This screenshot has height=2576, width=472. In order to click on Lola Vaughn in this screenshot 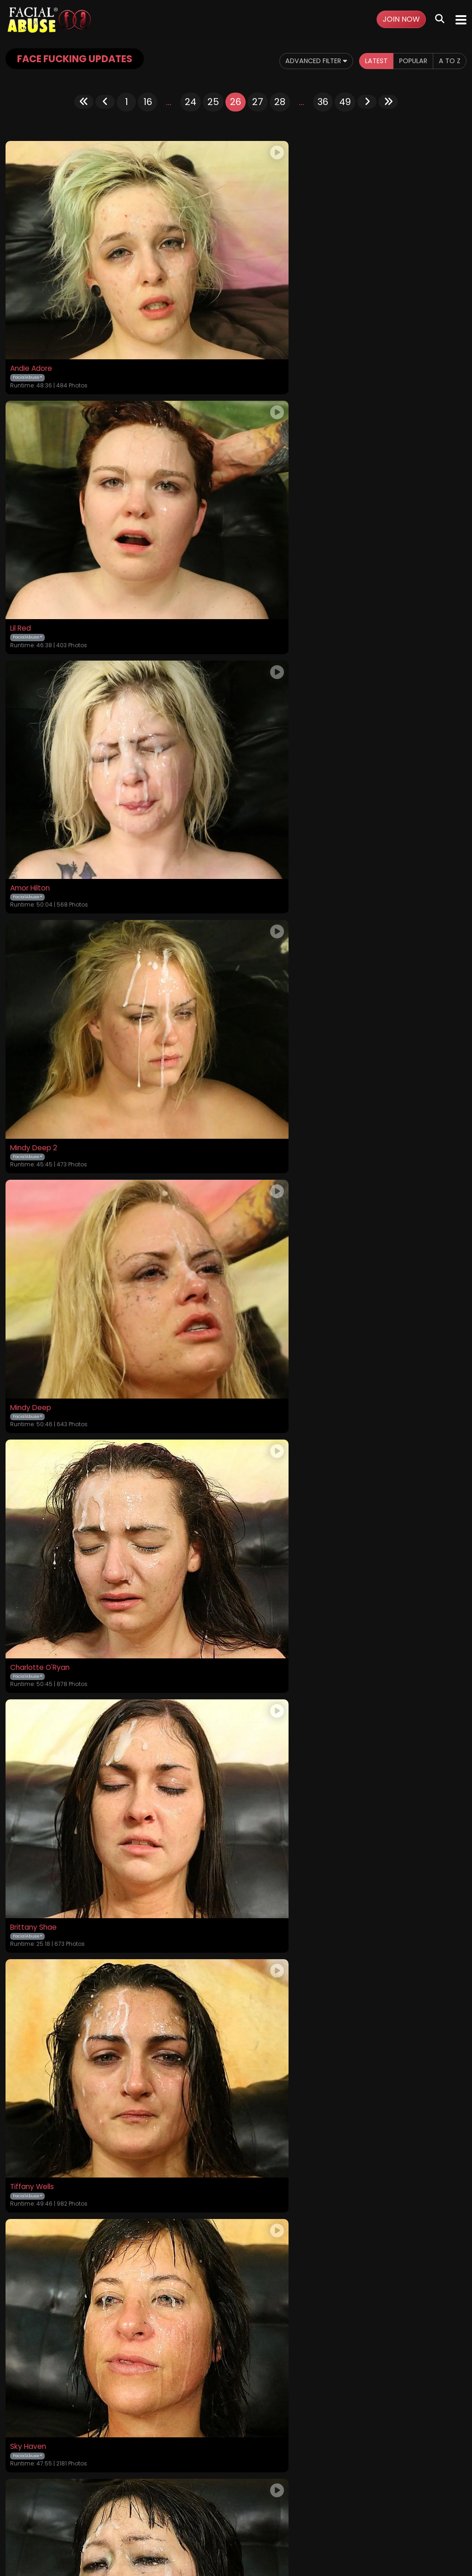, I will do `click(263, 2077)`.